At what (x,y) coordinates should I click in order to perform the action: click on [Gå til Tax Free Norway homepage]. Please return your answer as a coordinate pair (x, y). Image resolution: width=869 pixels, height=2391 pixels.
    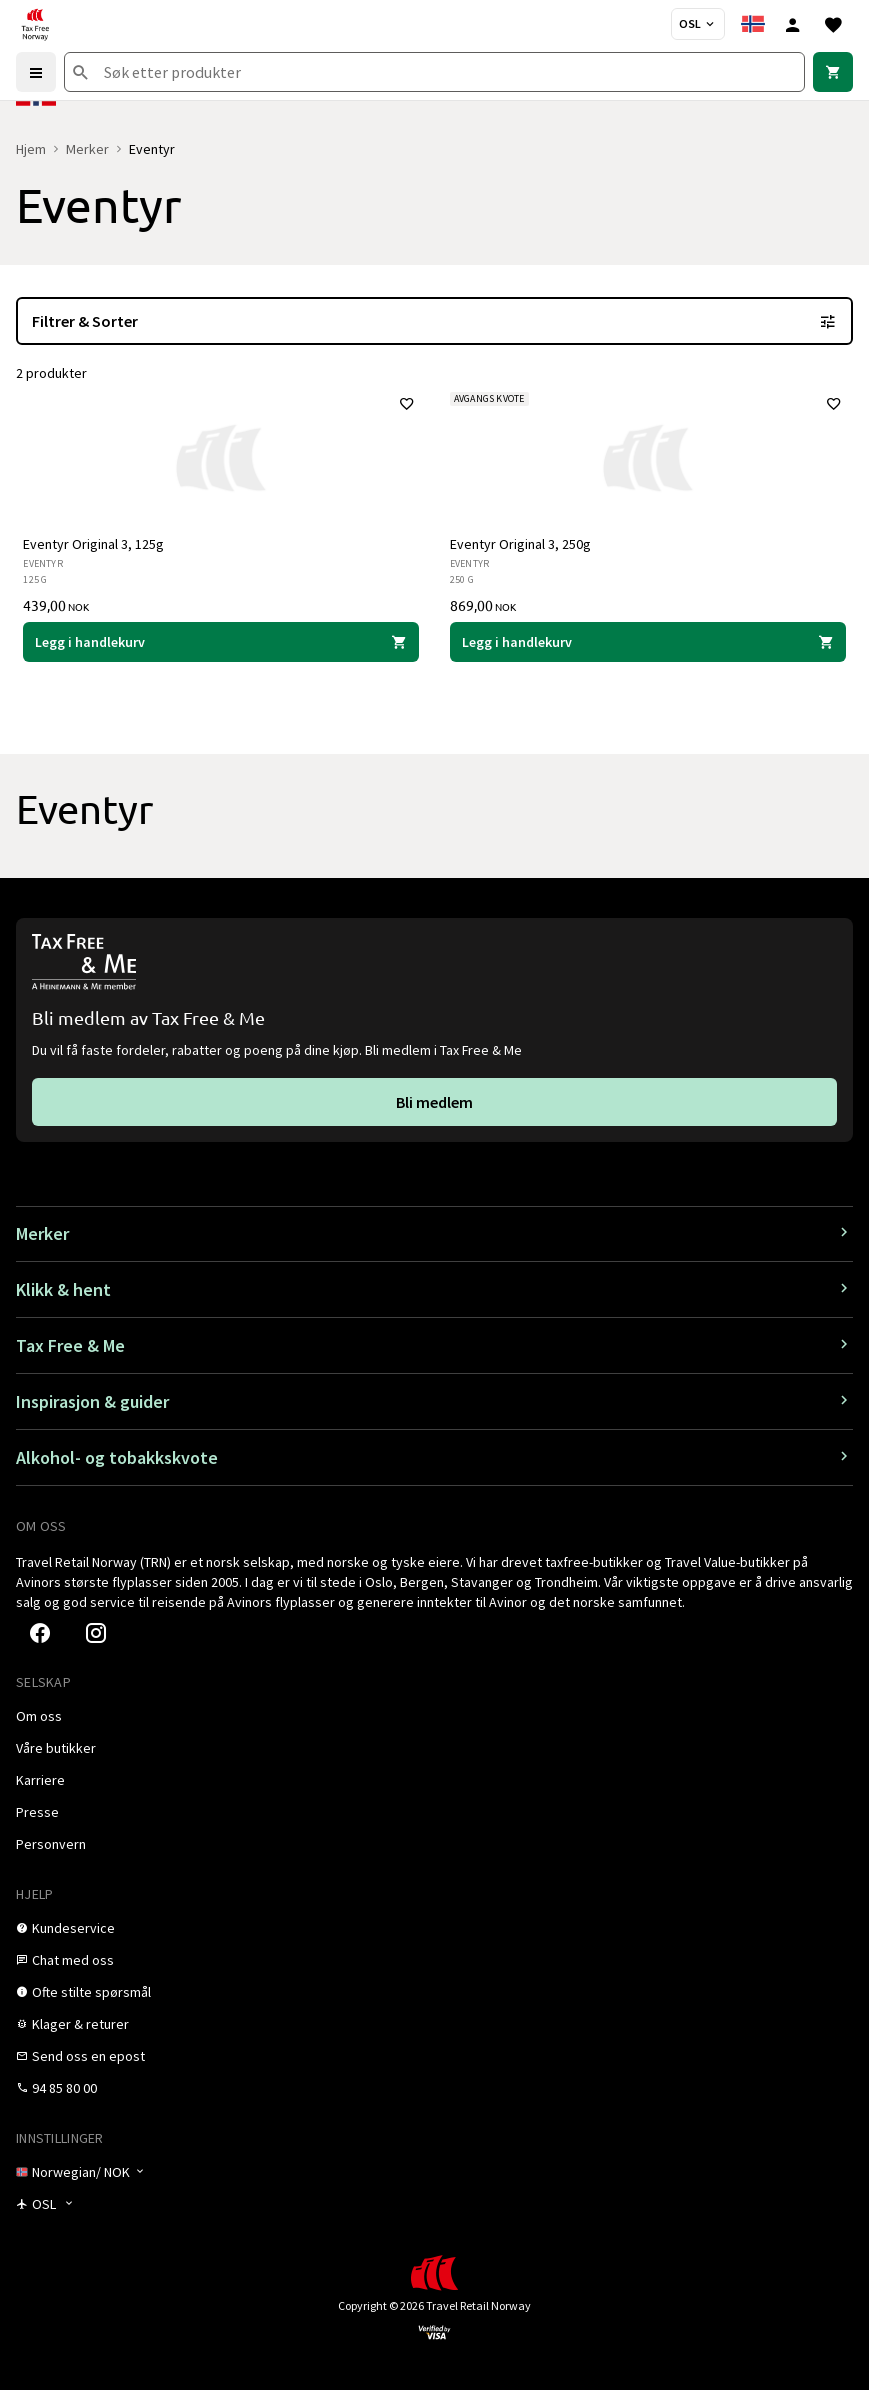
    Looking at the image, I should click on (35, 24).